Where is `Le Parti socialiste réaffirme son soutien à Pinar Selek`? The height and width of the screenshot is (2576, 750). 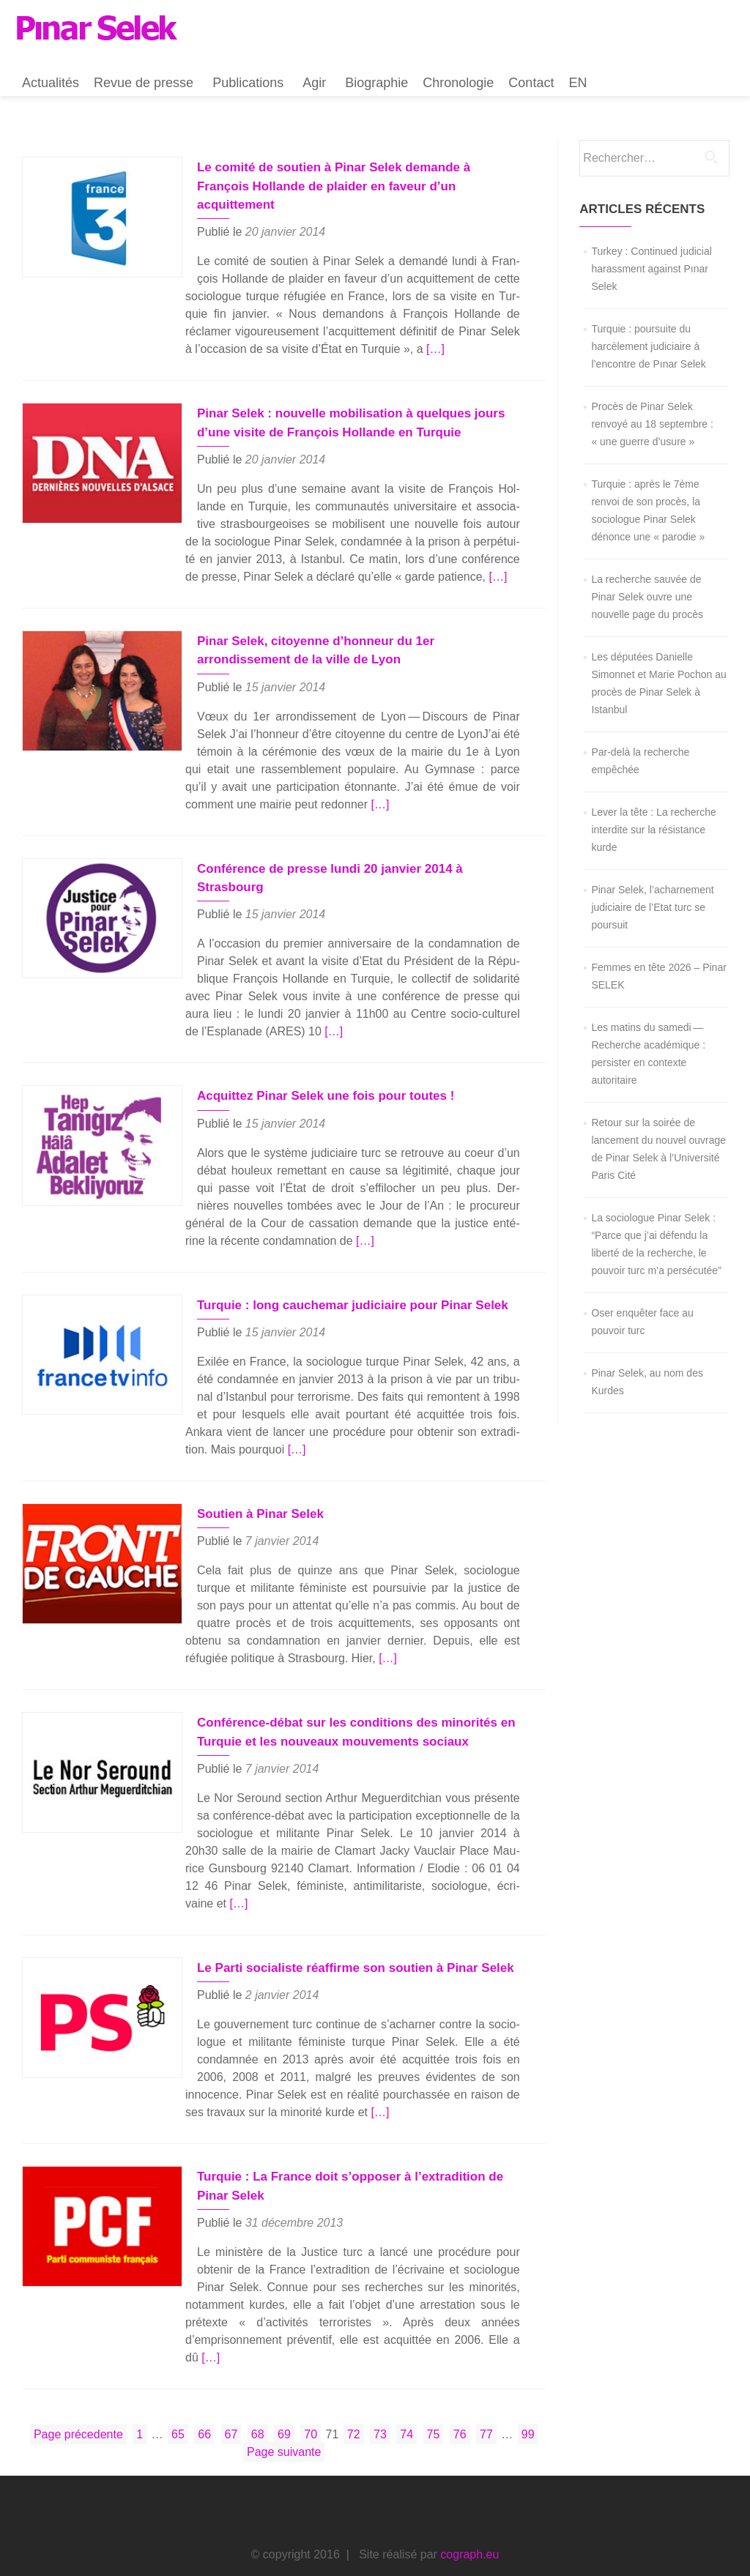
Le Parti socialiste réaffirme son soutien à Pinar Selek is located at coordinates (343, 1946).